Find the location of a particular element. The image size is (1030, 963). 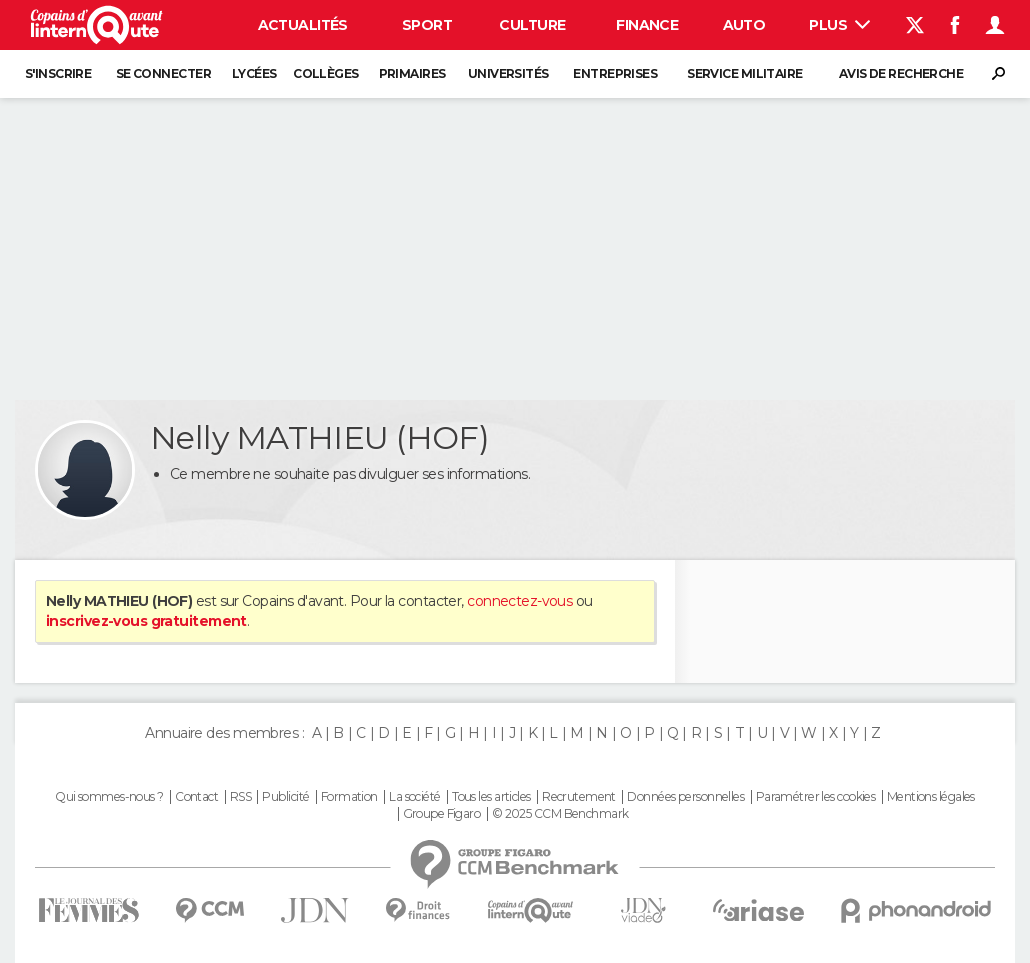

connectez-vous is located at coordinates (519, 601).